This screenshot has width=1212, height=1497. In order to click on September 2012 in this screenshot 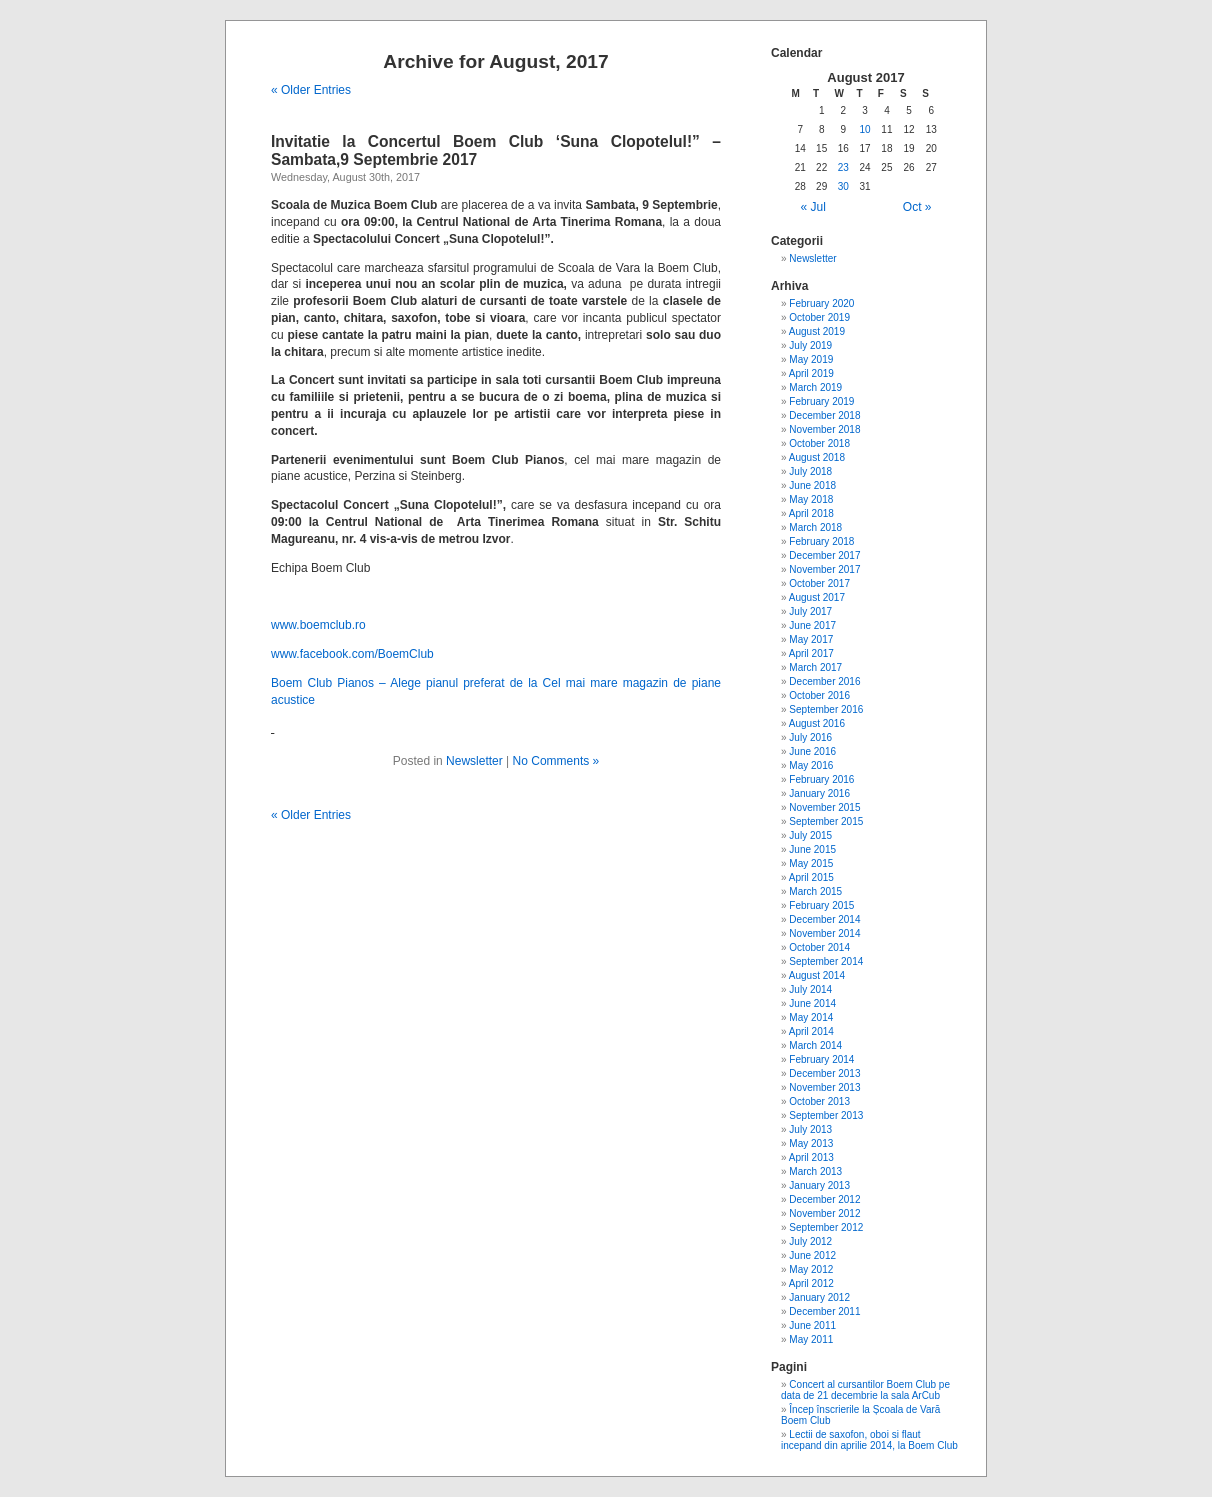, I will do `click(826, 1227)`.